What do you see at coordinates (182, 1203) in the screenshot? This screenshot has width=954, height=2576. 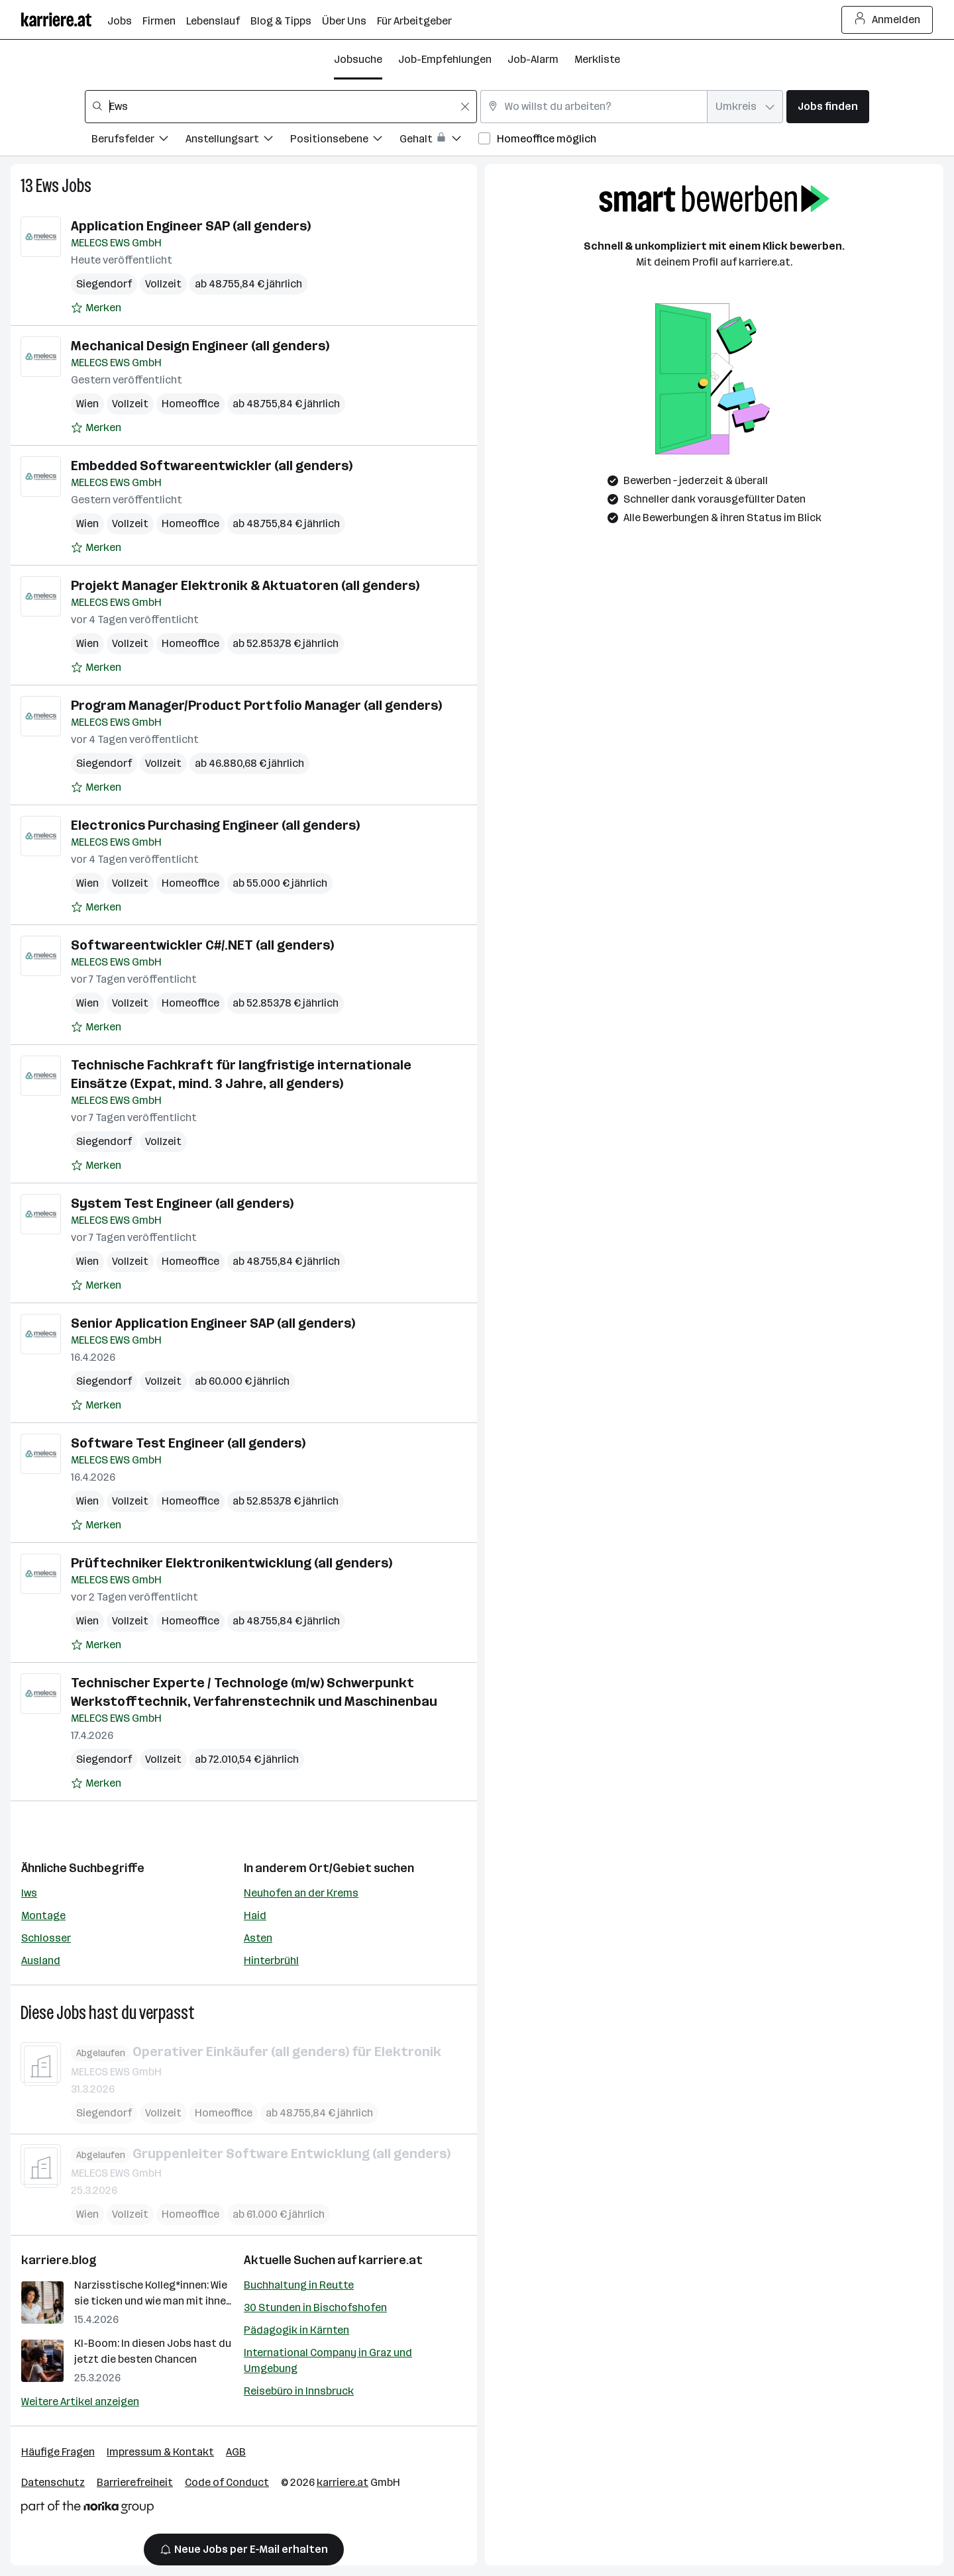 I see `System Test Engineer (all genders)` at bounding box center [182, 1203].